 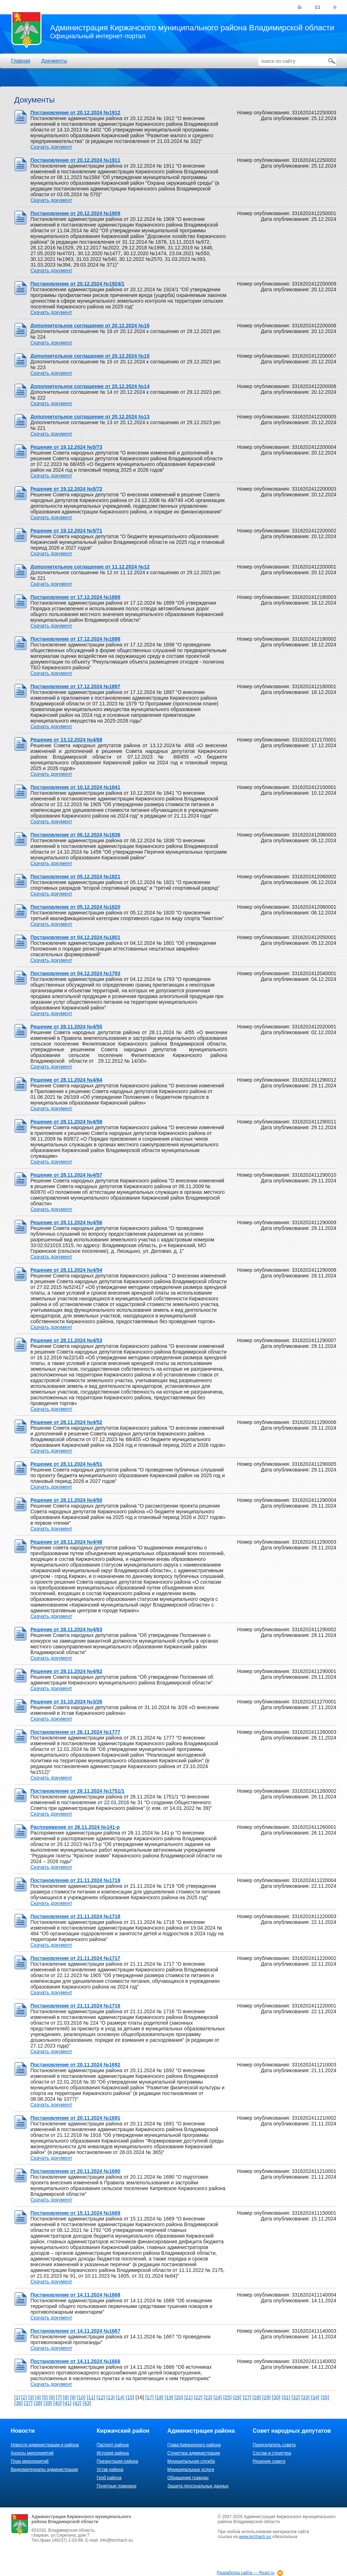 What do you see at coordinates (110, 2397) in the screenshot?
I see `[13]` at bounding box center [110, 2397].